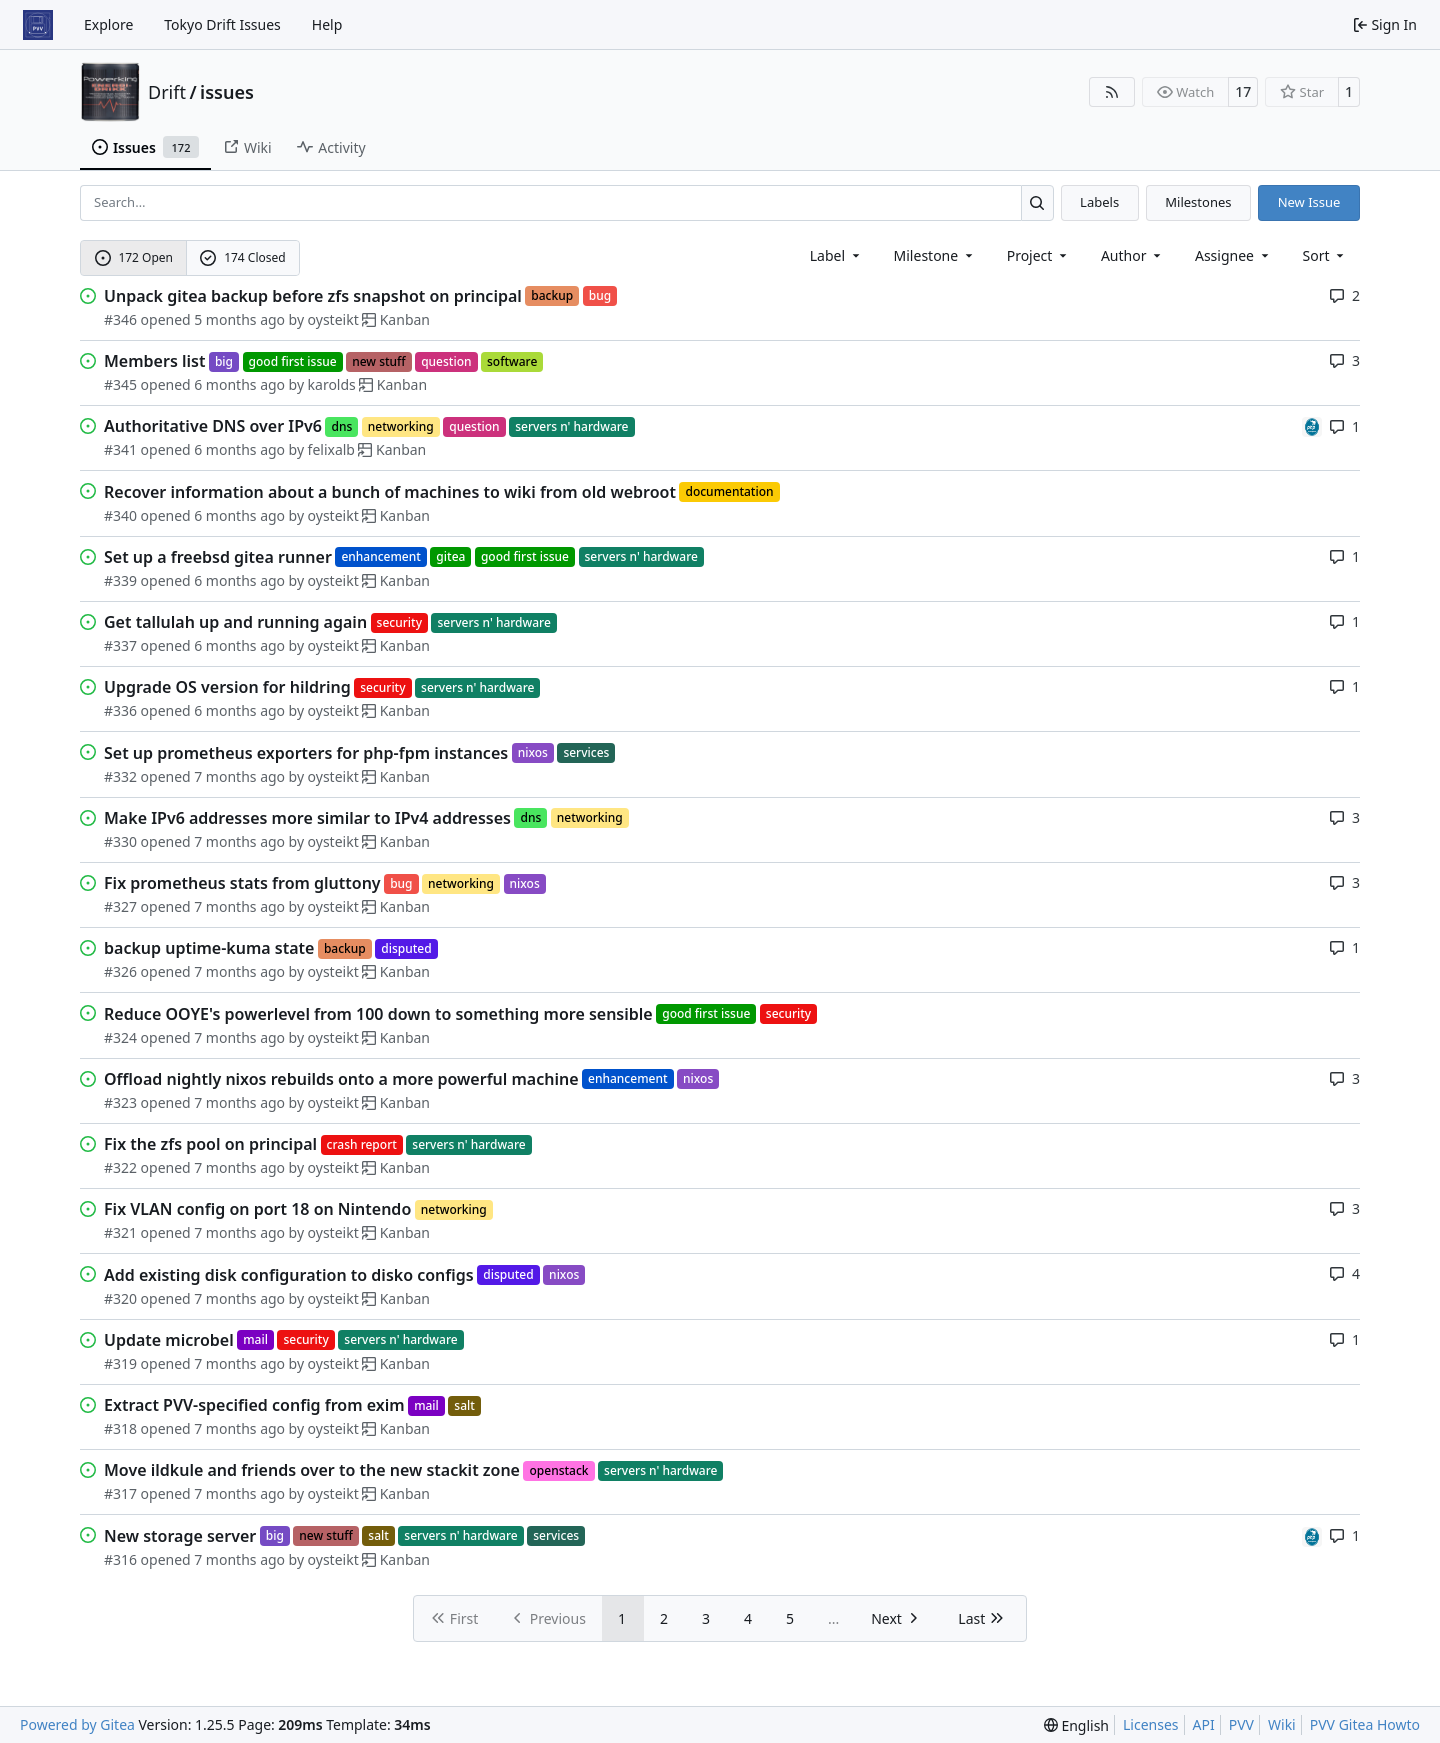 The height and width of the screenshot is (1743, 1440). Describe the element at coordinates (242, 257) in the screenshot. I see `174 Closed` at that location.